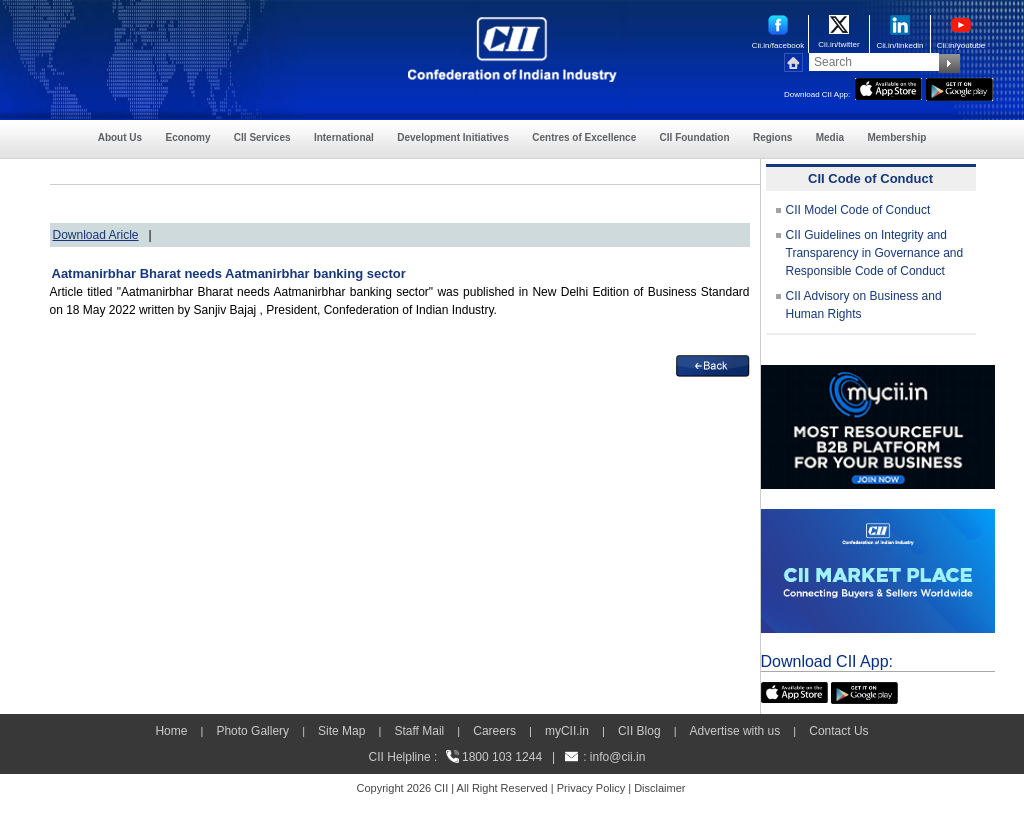 The width and height of the screenshot is (1024, 814). What do you see at coordinates (252, 731) in the screenshot?
I see `Photo Gallery` at bounding box center [252, 731].